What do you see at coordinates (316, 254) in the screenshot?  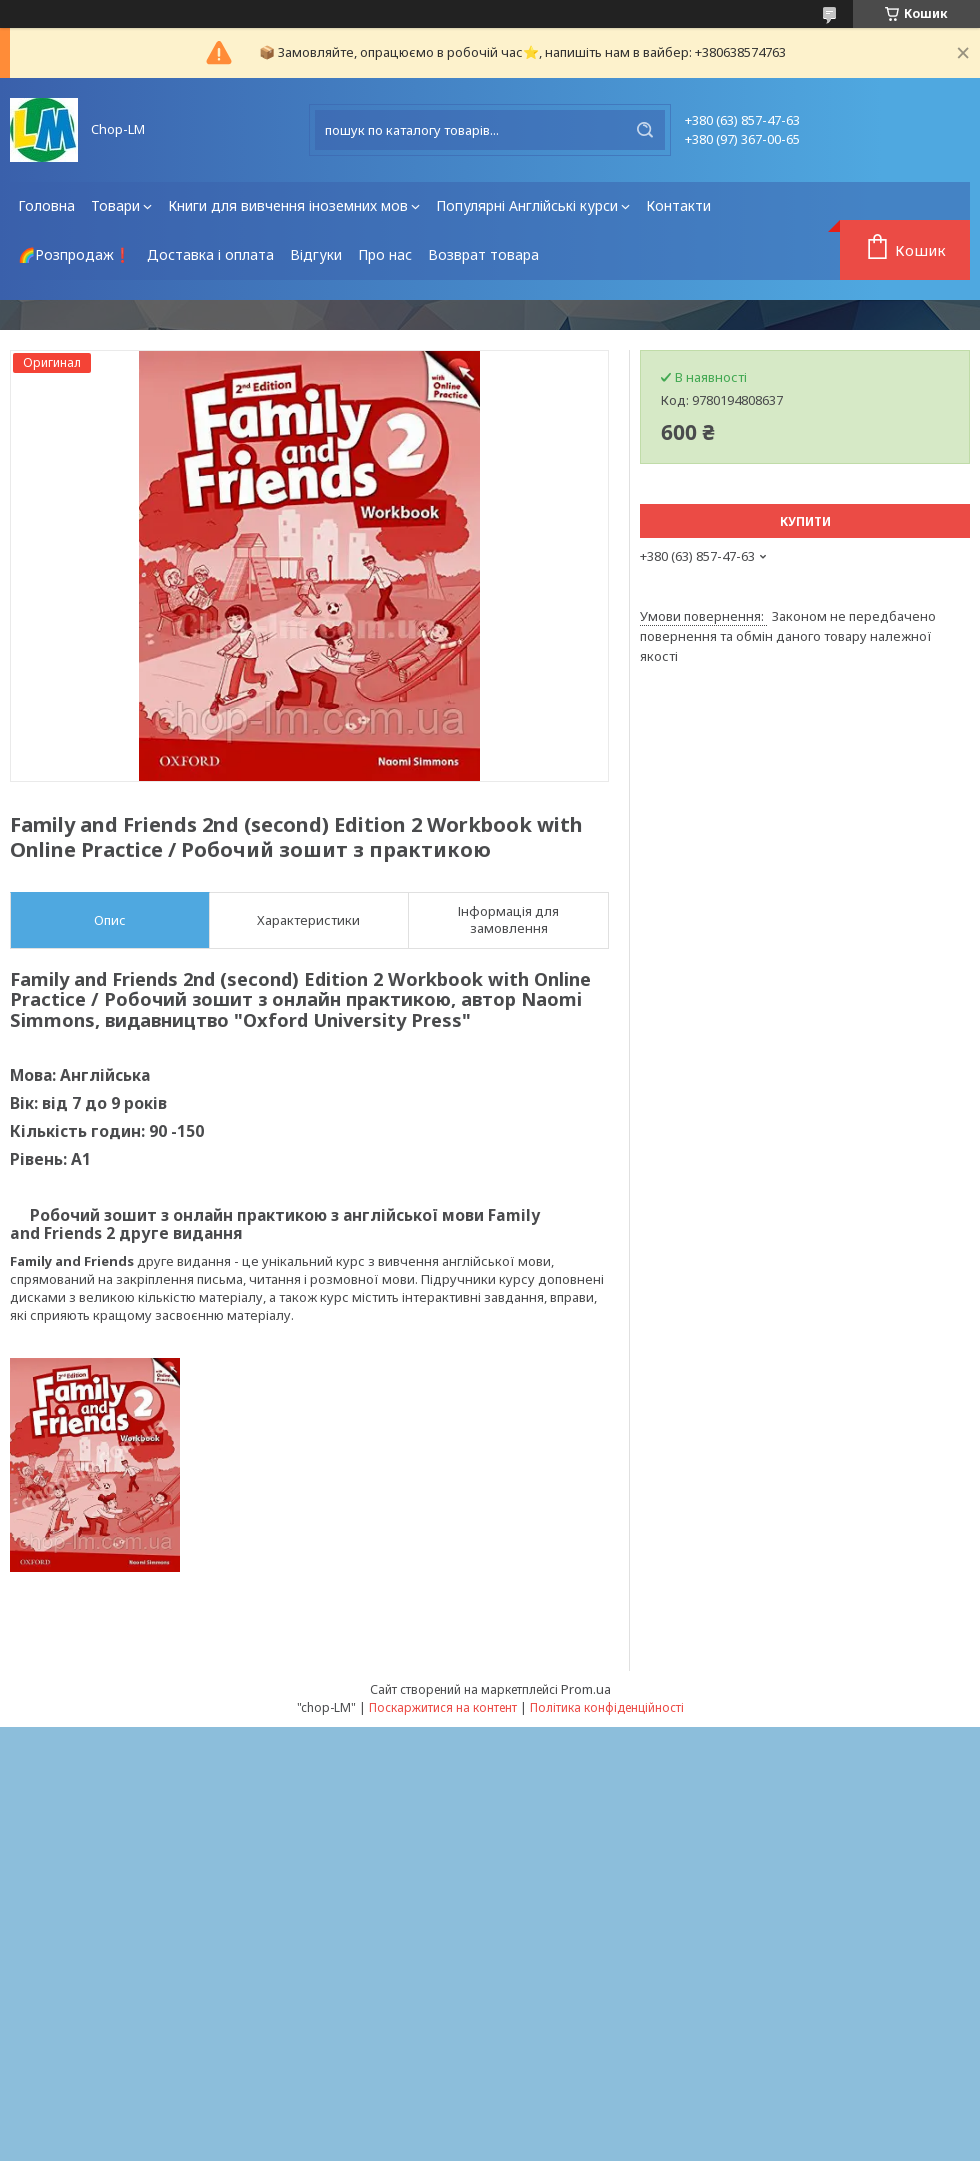 I see `Відгуки` at bounding box center [316, 254].